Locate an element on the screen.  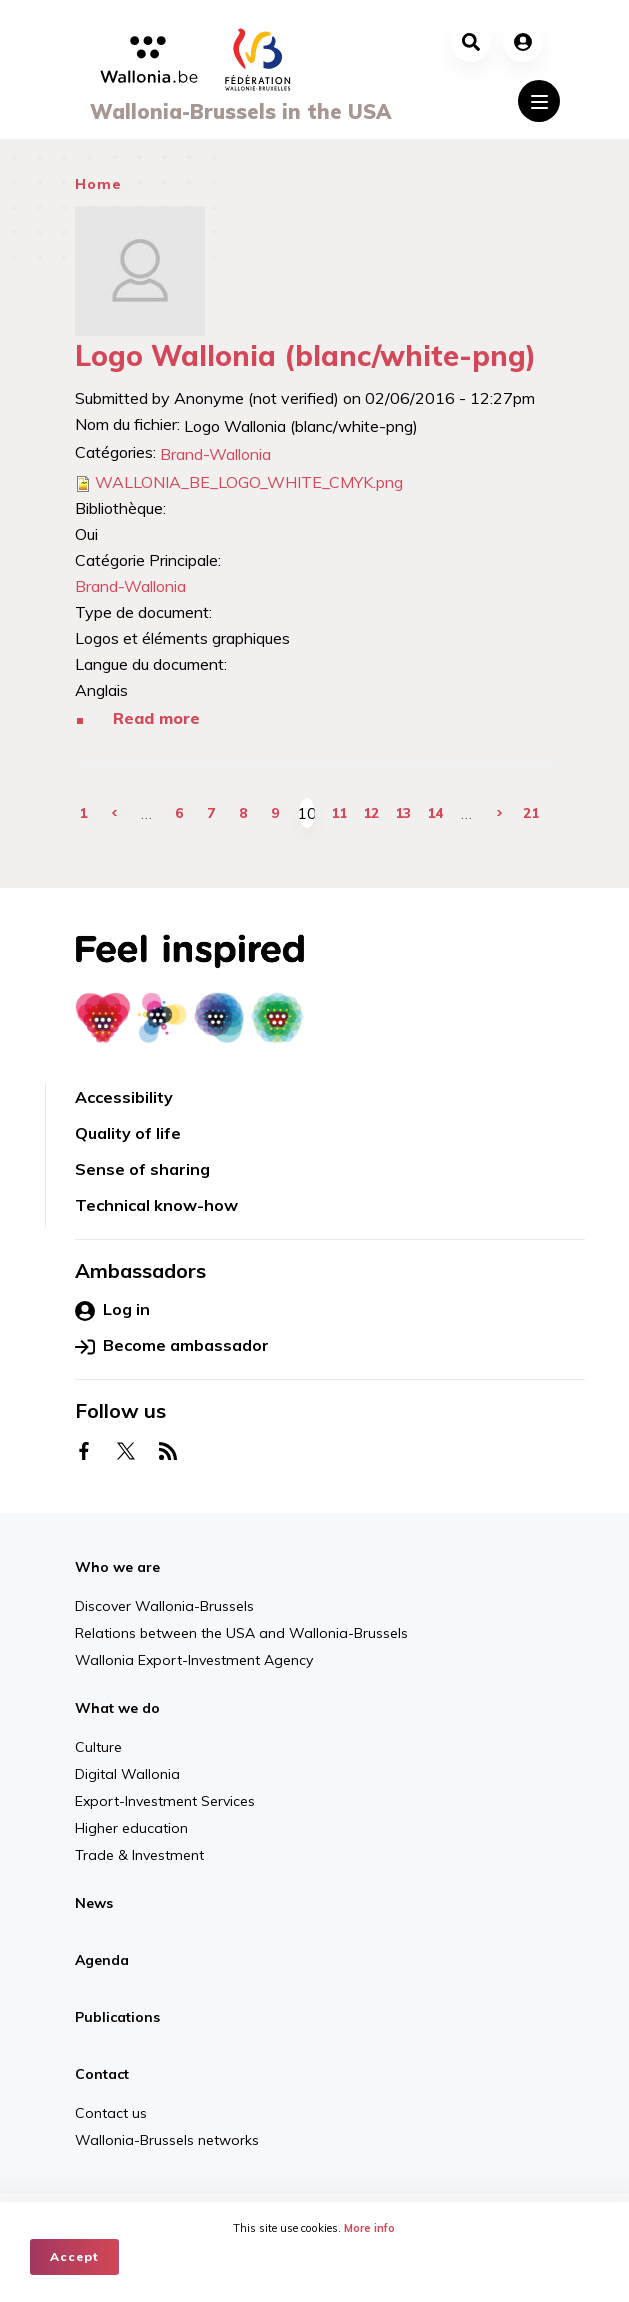
Log in is located at coordinates (112, 1310).